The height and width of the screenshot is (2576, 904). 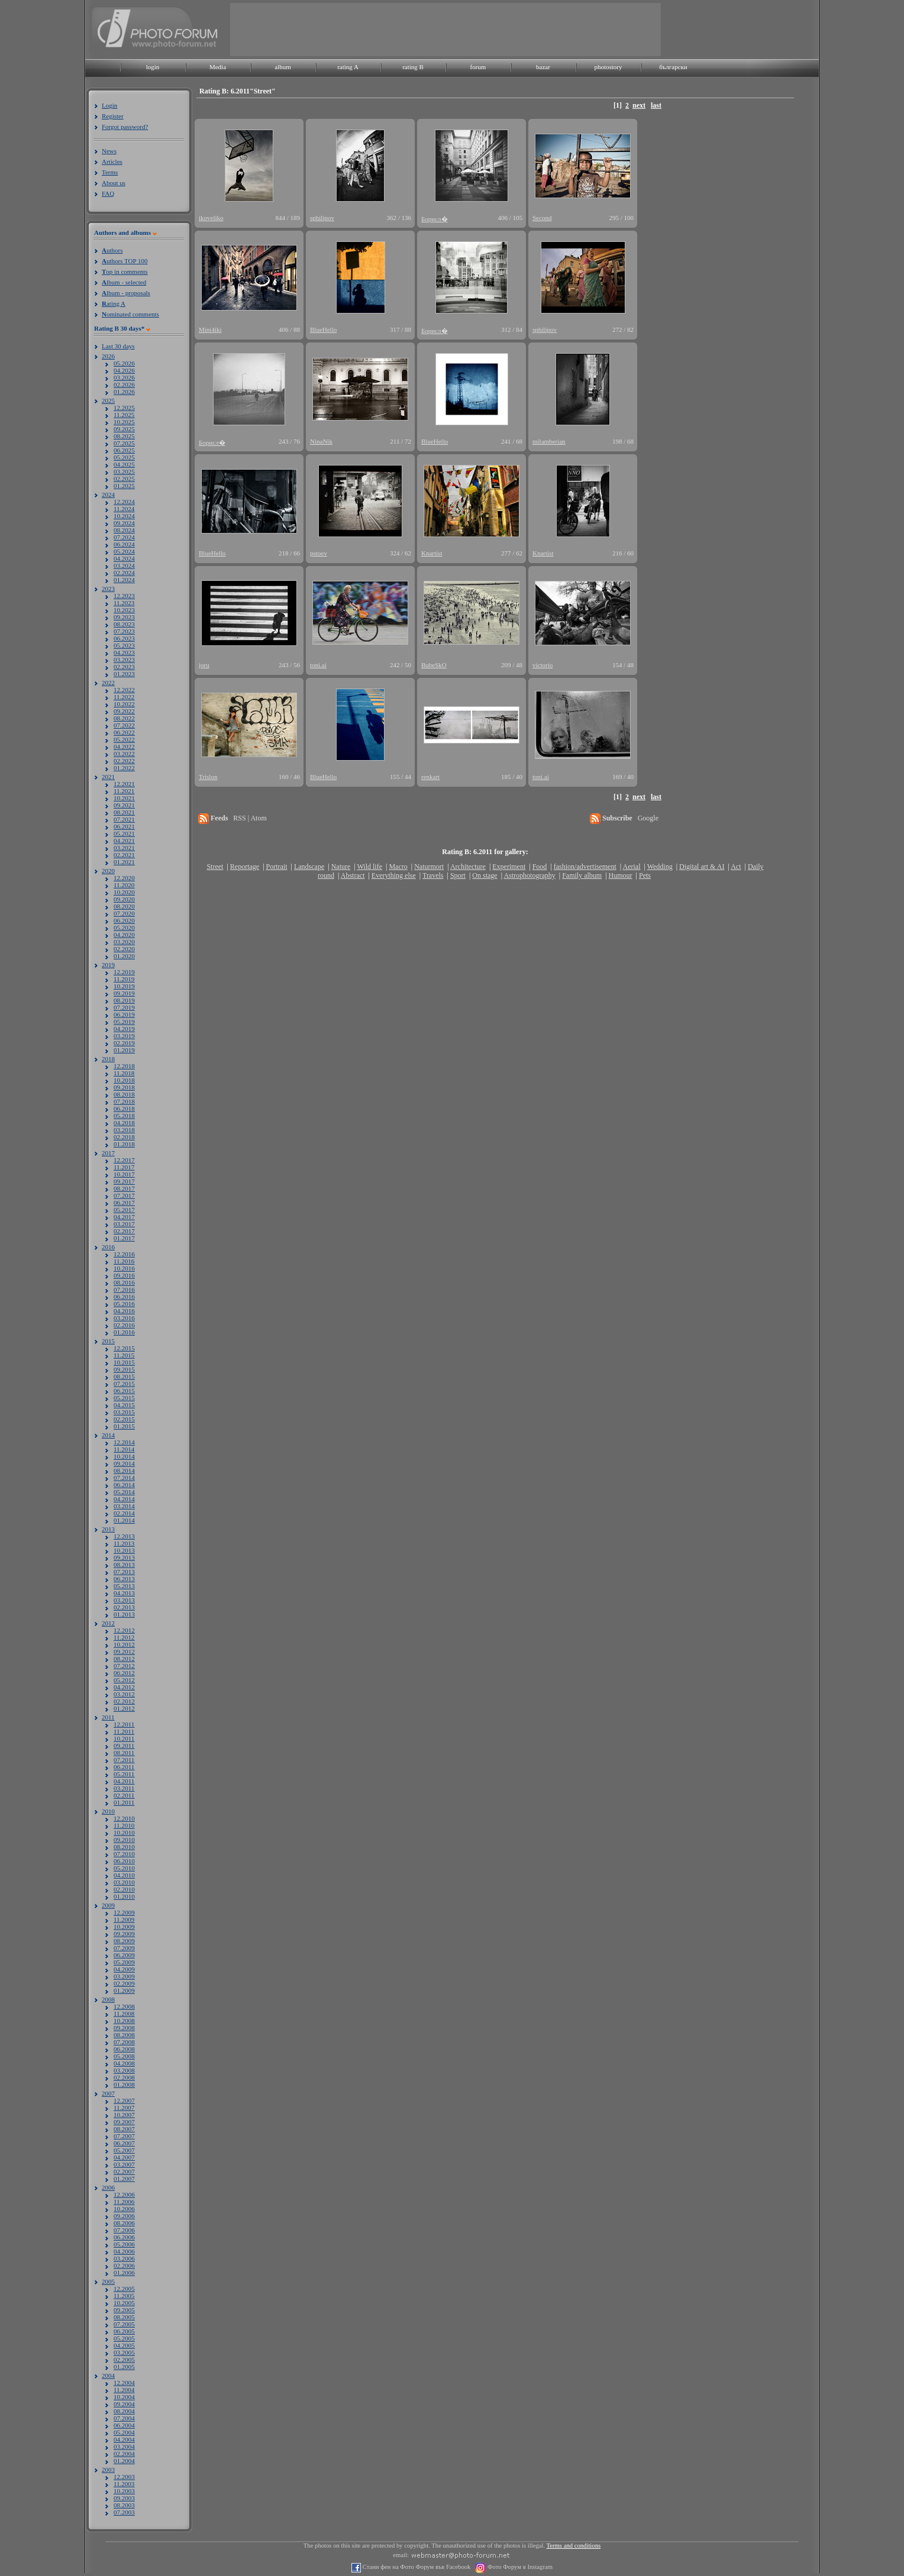 What do you see at coordinates (124, 1983) in the screenshot?
I see `02.2009` at bounding box center [124, 1983].